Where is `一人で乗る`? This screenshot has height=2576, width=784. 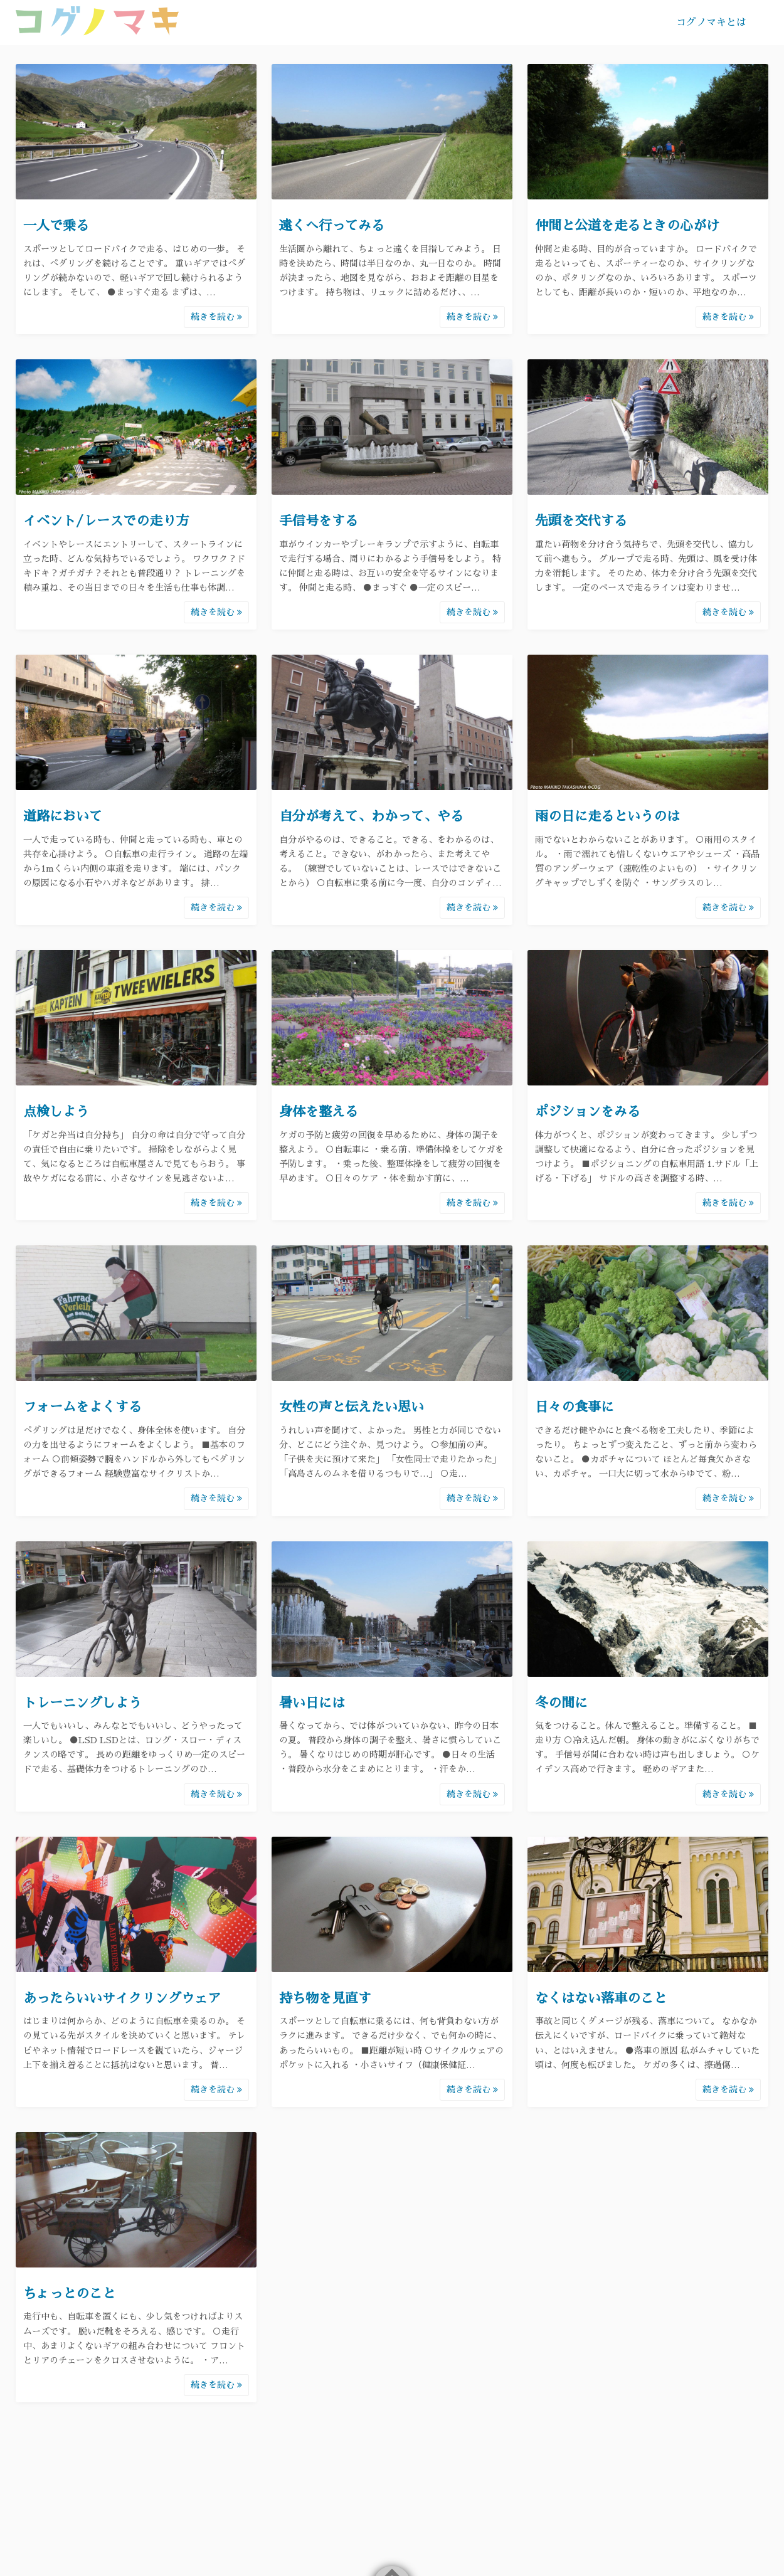 一人で乗る is located at coordinates (56, 225).